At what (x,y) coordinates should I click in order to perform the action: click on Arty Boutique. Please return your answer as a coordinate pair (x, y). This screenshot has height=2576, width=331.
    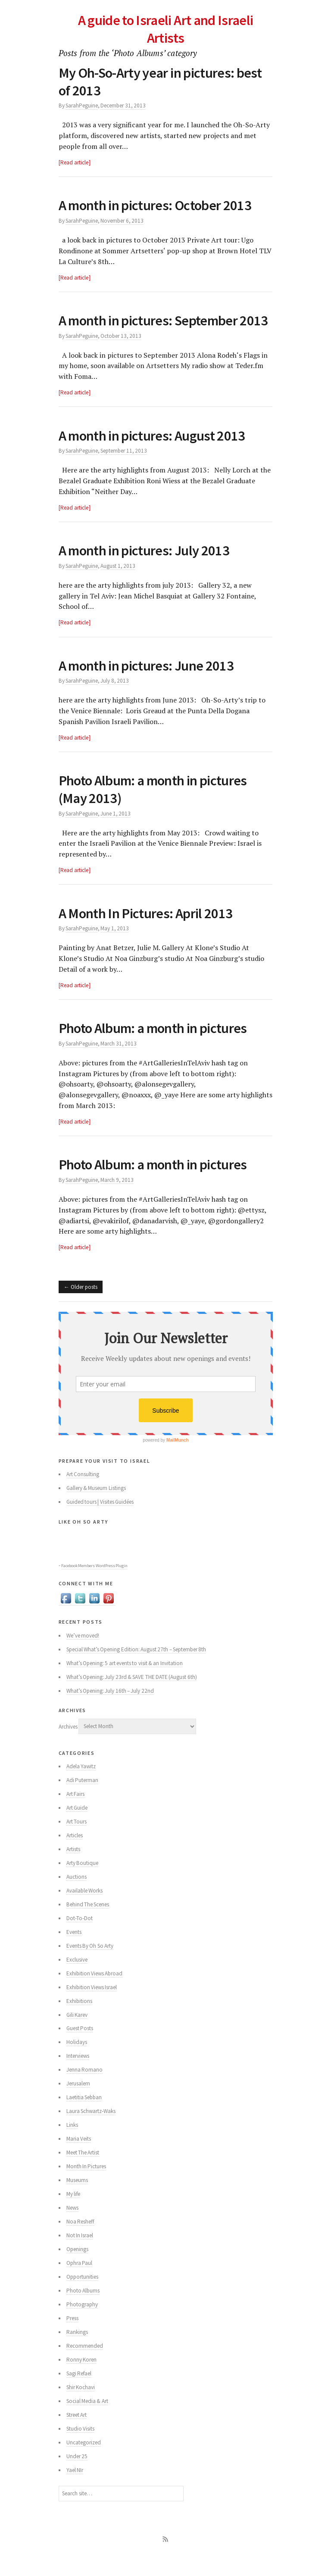
    Looking at the image, I should click on (82, 1880).